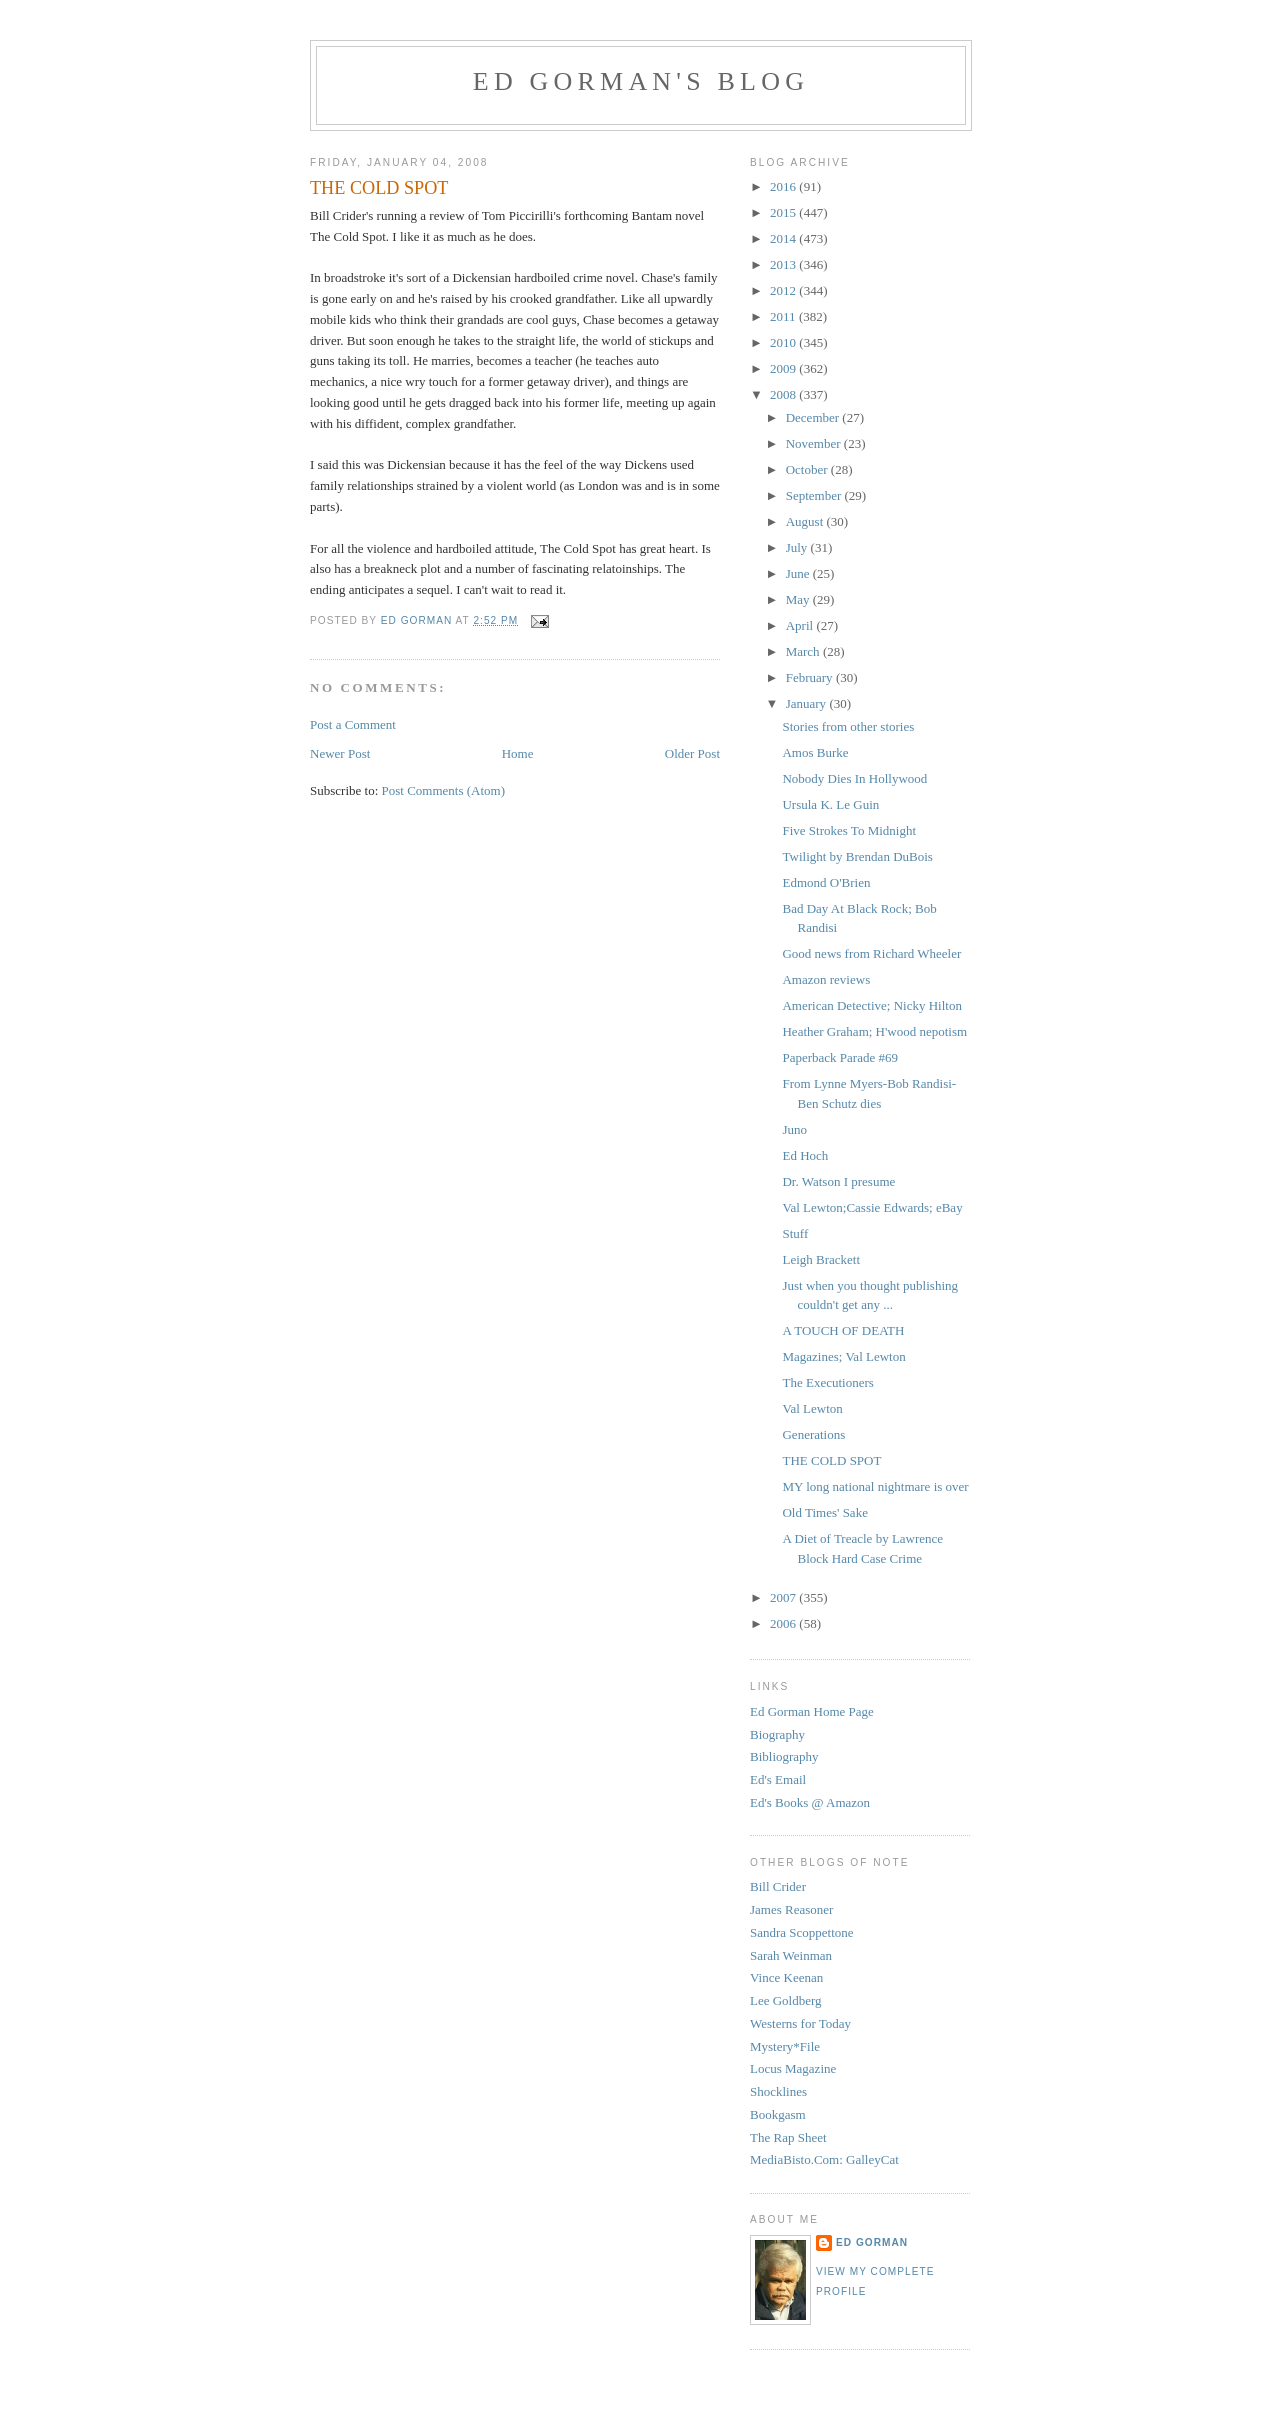 The width and height of the screenshot is (1280, 2411). Describe the element at coordinates (871, 1005) in the screenshot. I see `American Detective; Nicky Hilton` at that location.